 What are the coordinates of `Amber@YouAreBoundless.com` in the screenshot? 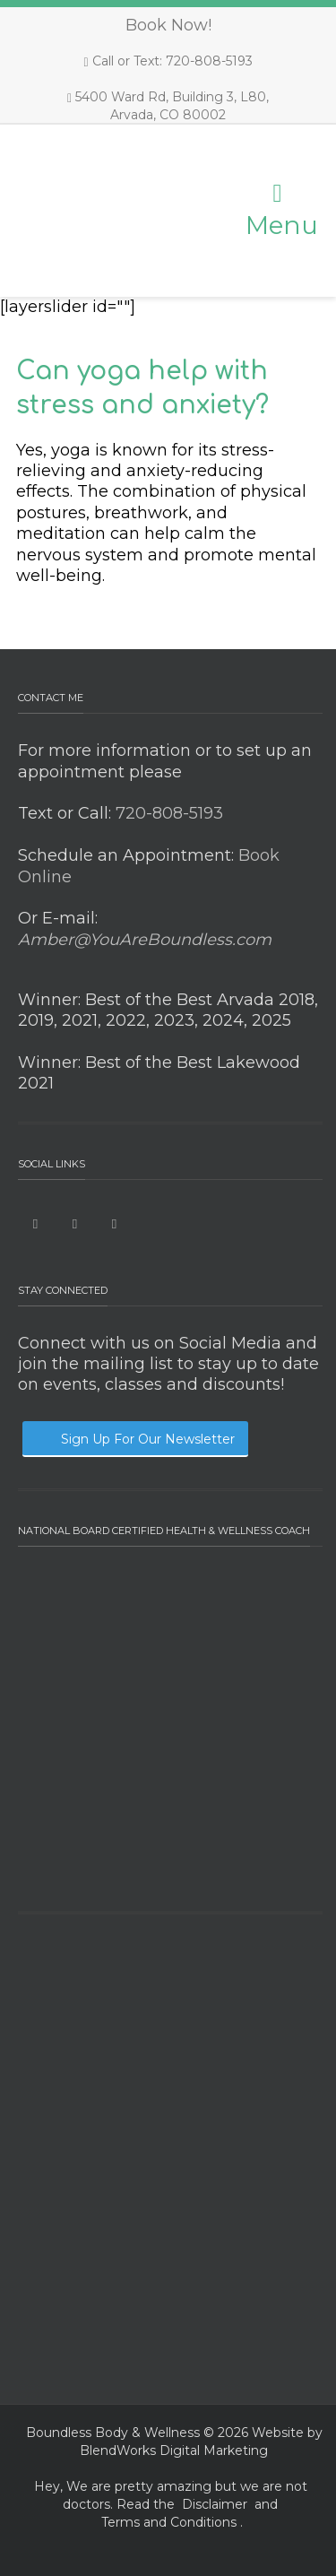 It's located at (144, 940).